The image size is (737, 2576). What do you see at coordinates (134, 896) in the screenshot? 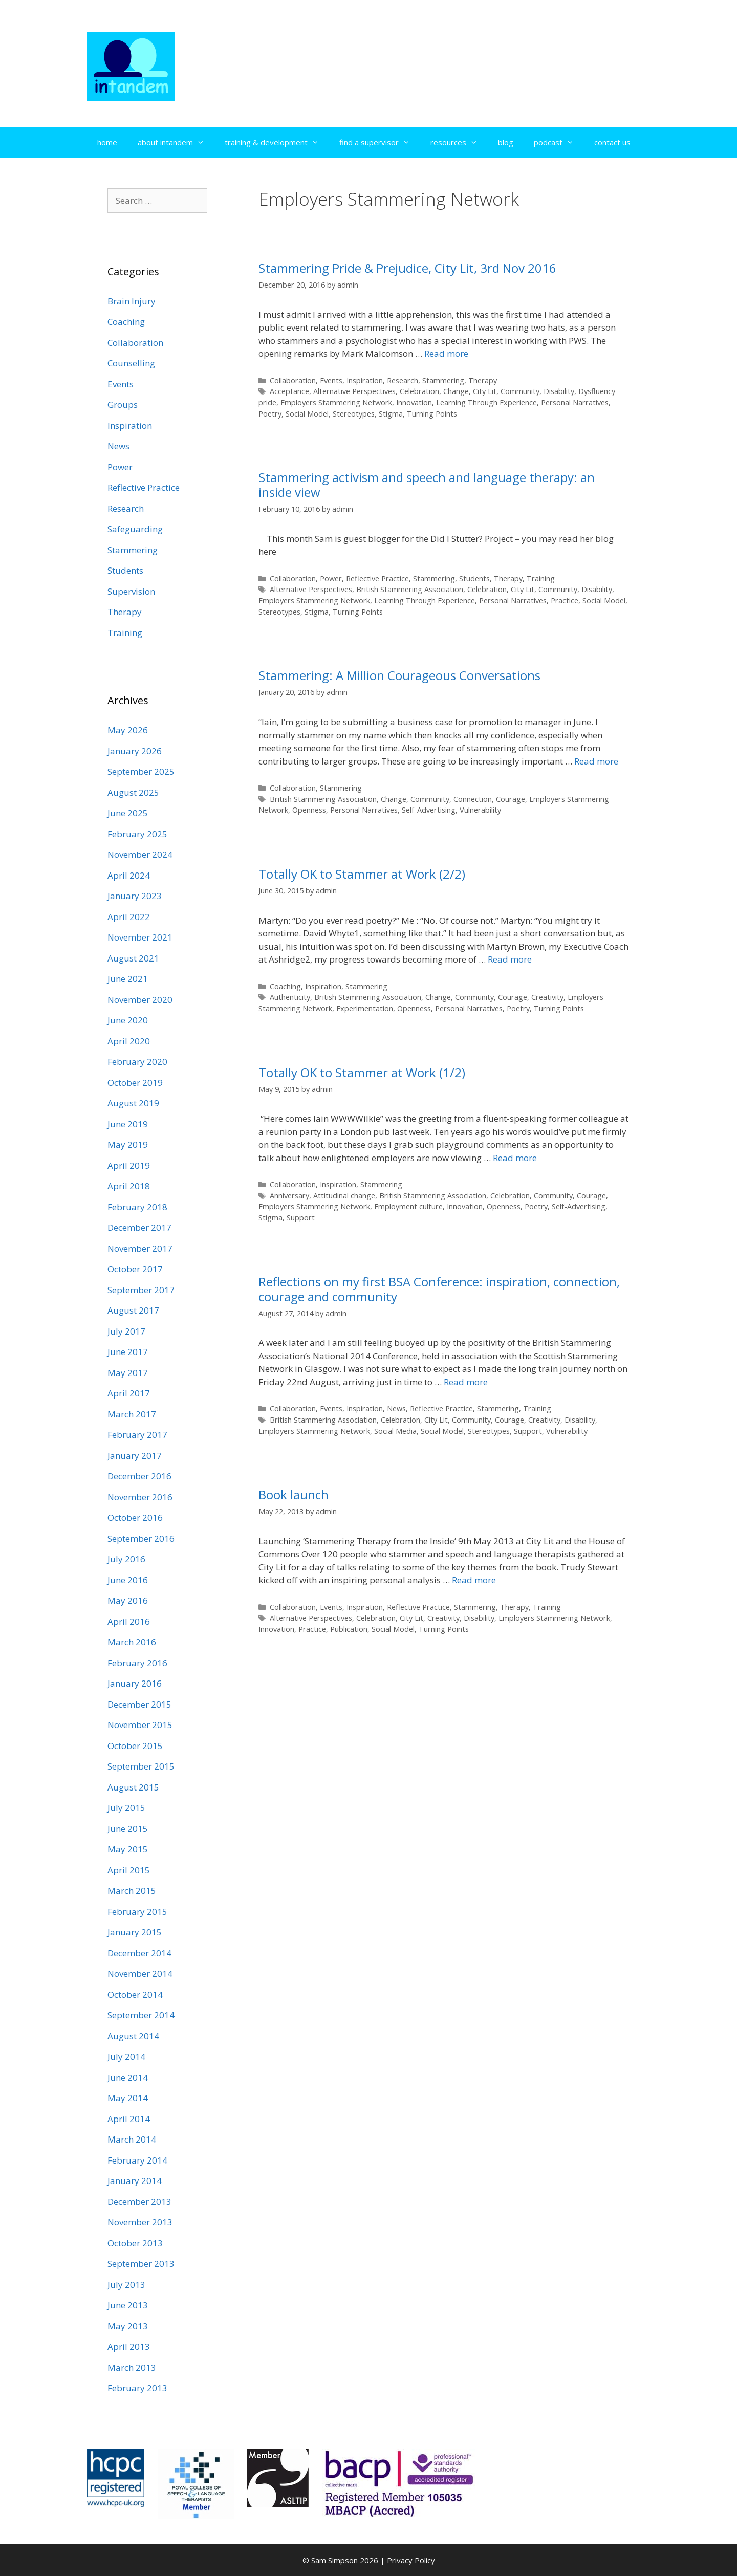
I see `January 2023` at bounding box center [134, 896].